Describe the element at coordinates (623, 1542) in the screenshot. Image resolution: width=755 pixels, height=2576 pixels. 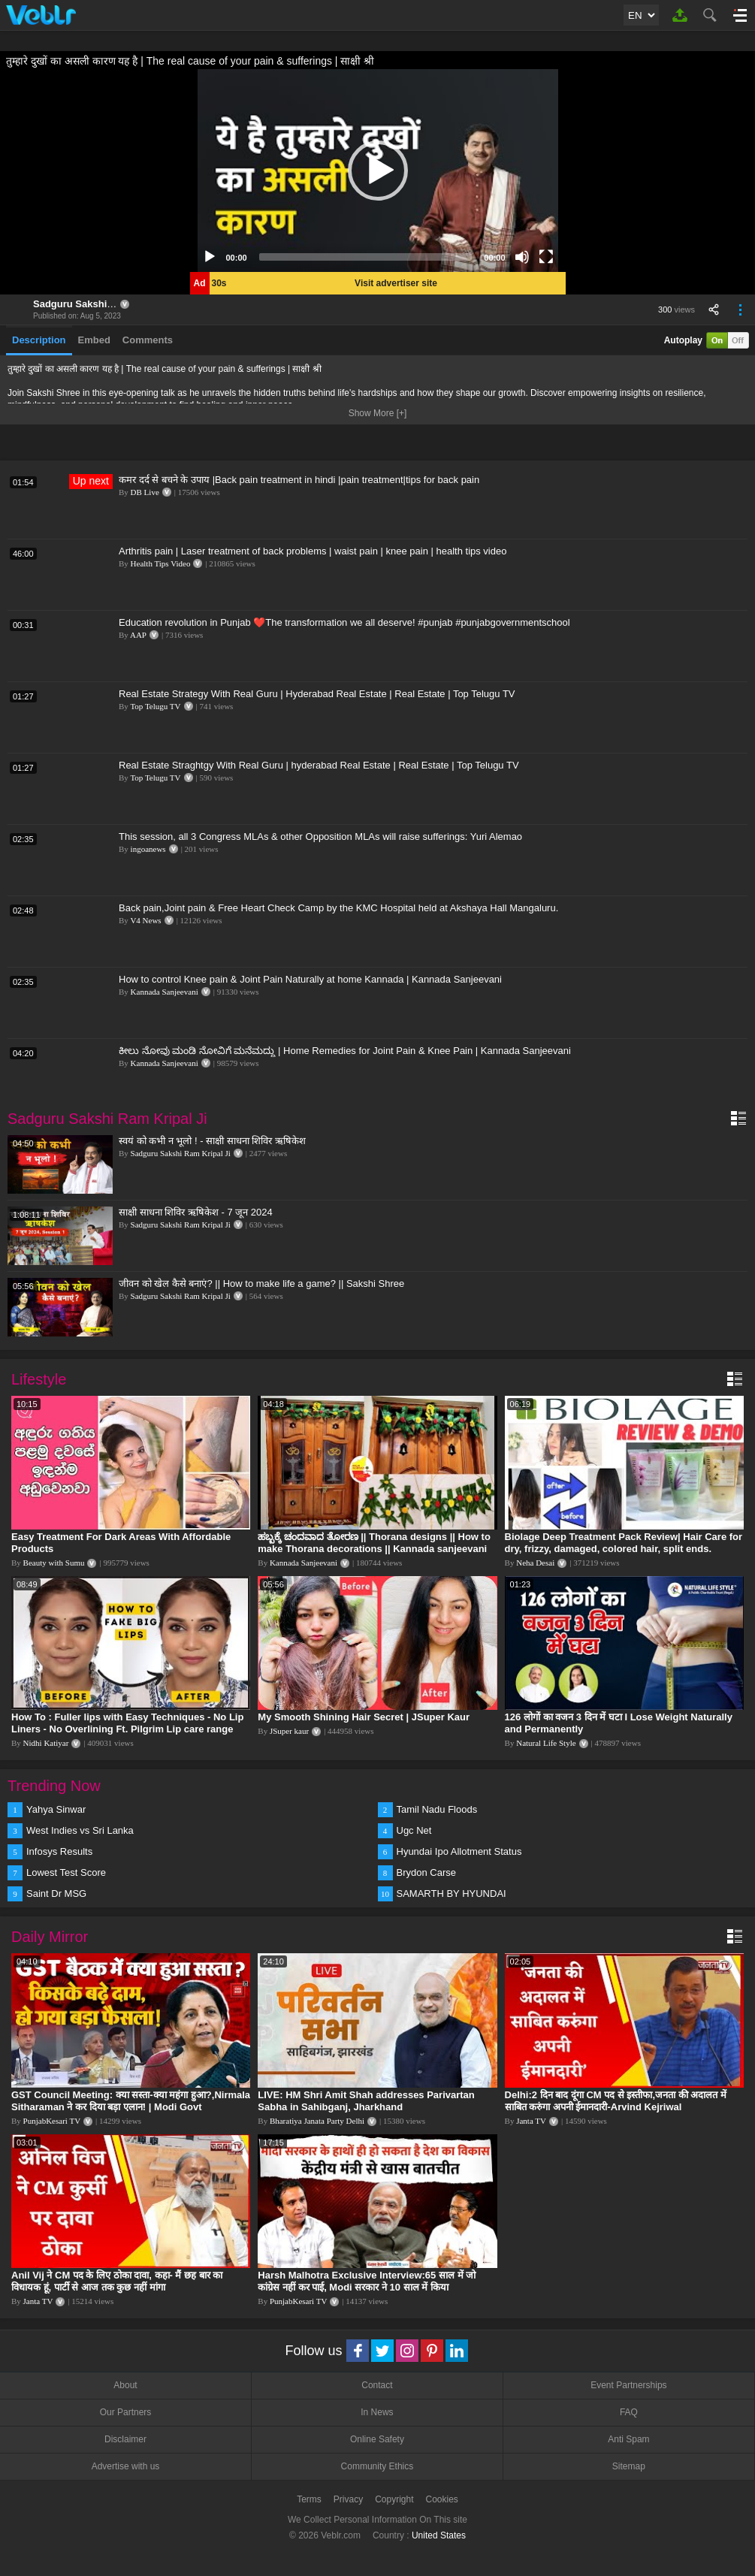
I see `Biolage Deep Treatment Pack Review| Hair Care for dry, frizzy, damaged, colored hair, split ends.` at that location.